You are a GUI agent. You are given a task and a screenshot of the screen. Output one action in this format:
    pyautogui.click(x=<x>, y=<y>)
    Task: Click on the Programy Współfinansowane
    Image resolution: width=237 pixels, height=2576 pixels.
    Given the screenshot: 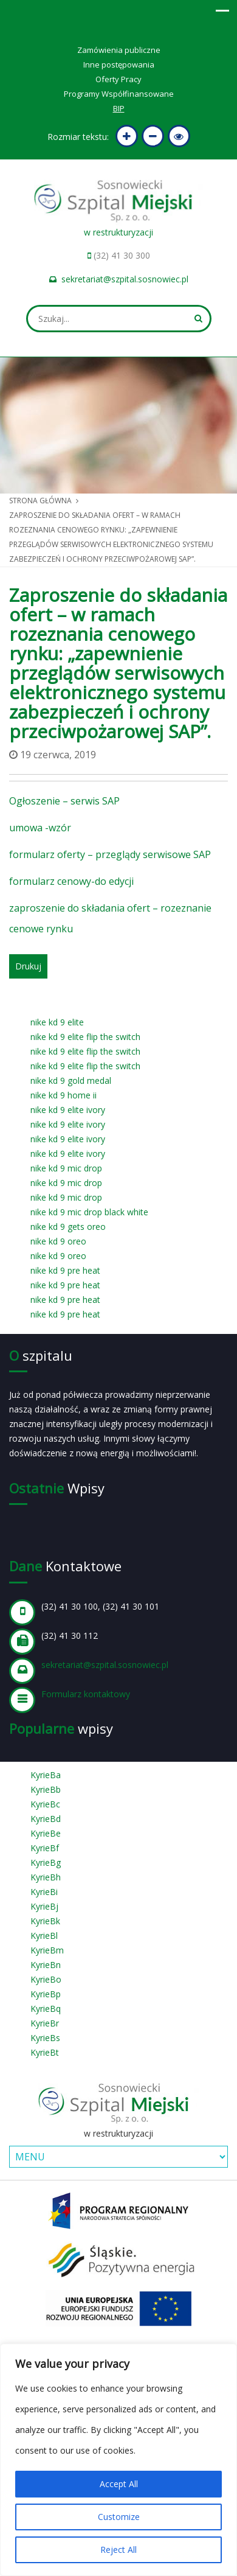 What is the action you would take?
    pyautogui.click(x=119, y=93)
    